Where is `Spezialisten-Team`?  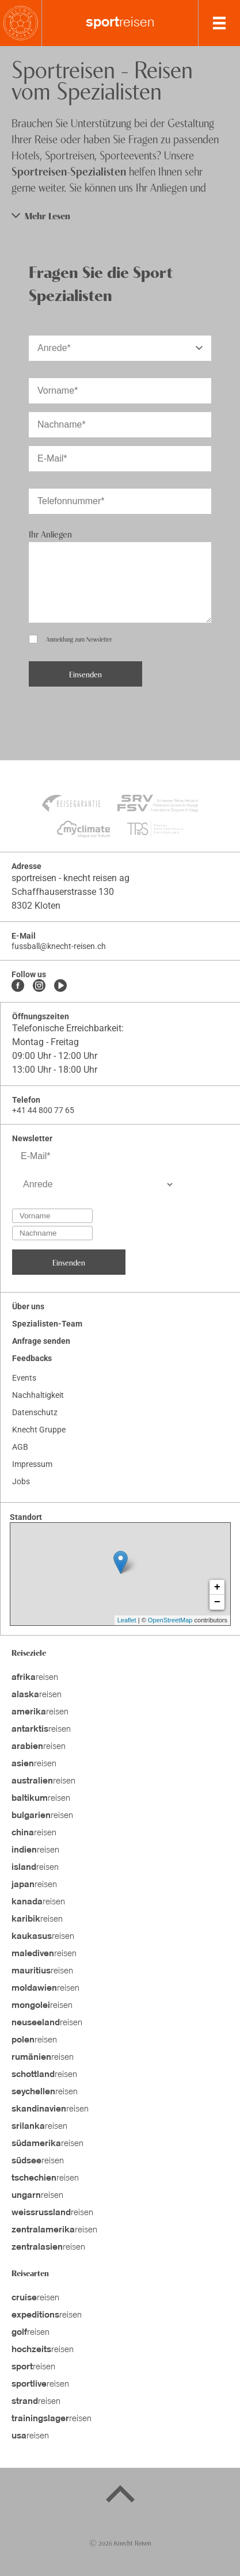
Spezialisten-Team is located at coordinates (47, 1323).